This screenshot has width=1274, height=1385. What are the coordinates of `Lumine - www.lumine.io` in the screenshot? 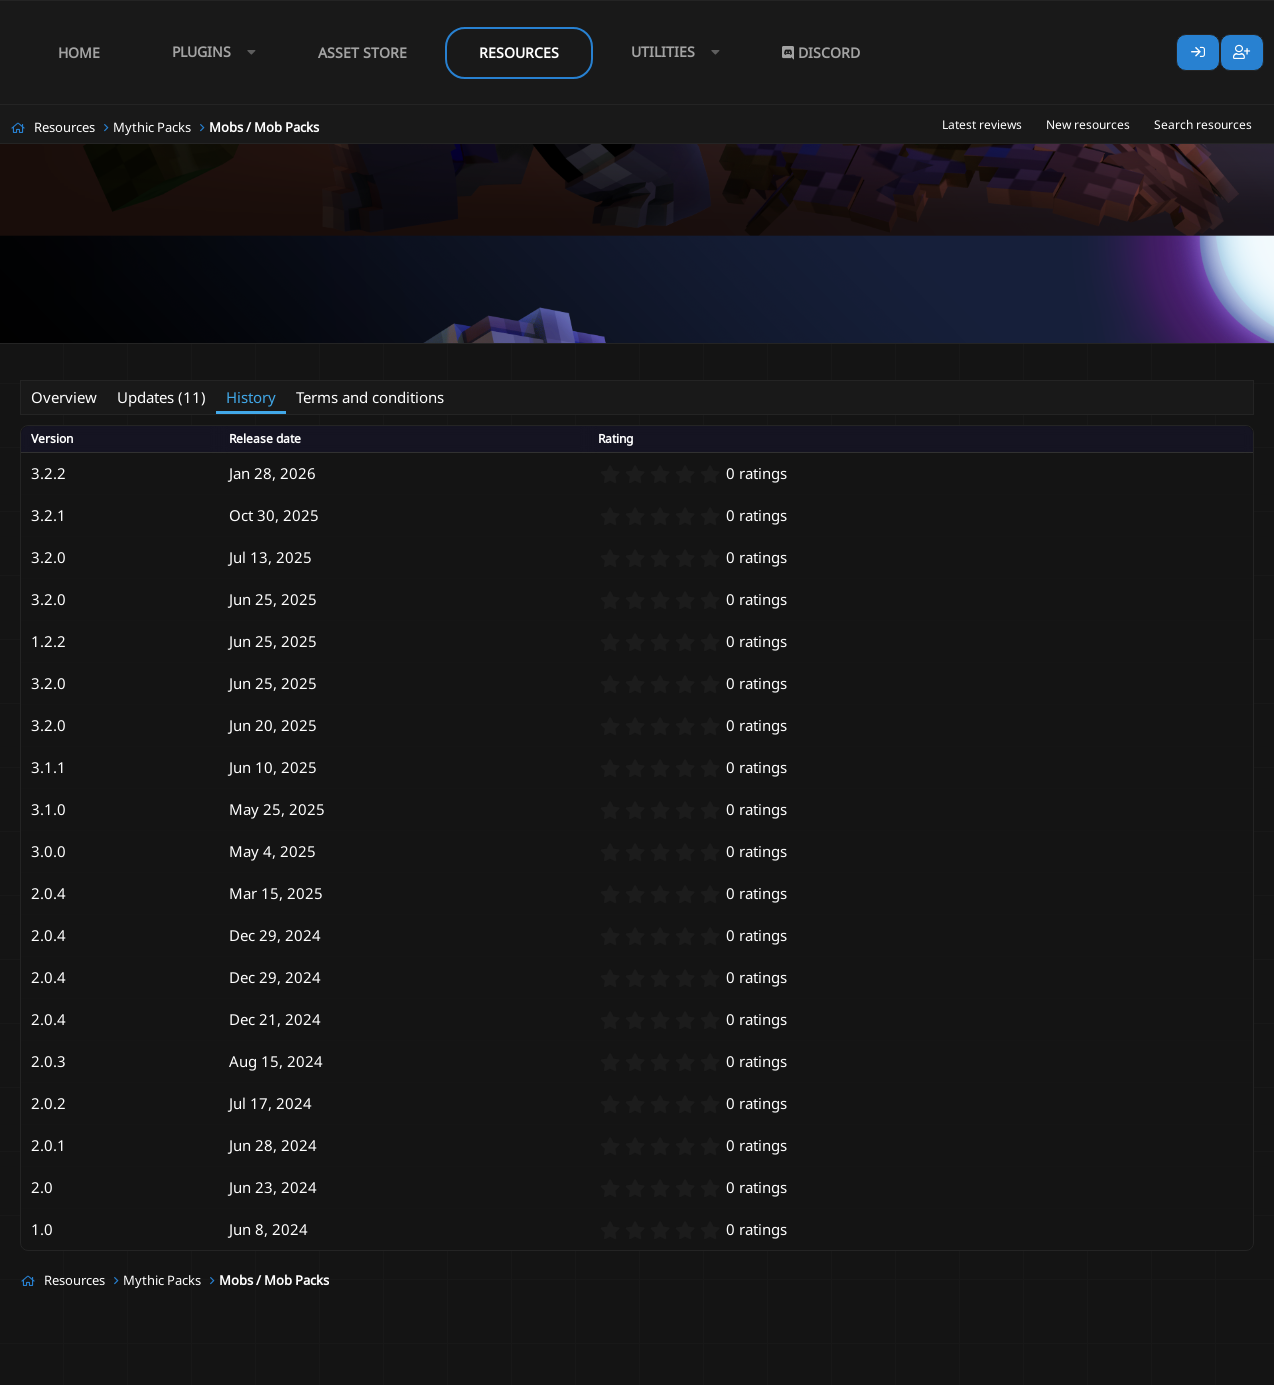 It's located at (1193, 1366).